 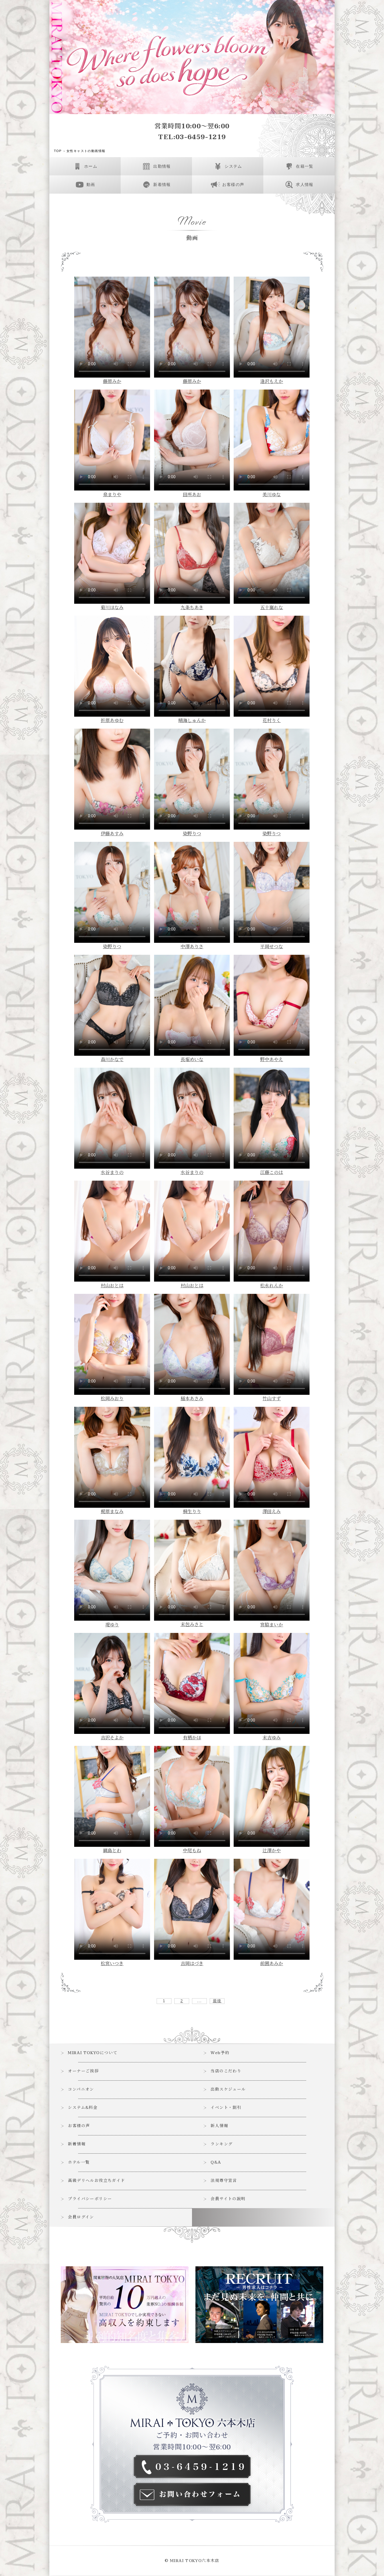 I want to click on TOP, so click(x=58, y=151).